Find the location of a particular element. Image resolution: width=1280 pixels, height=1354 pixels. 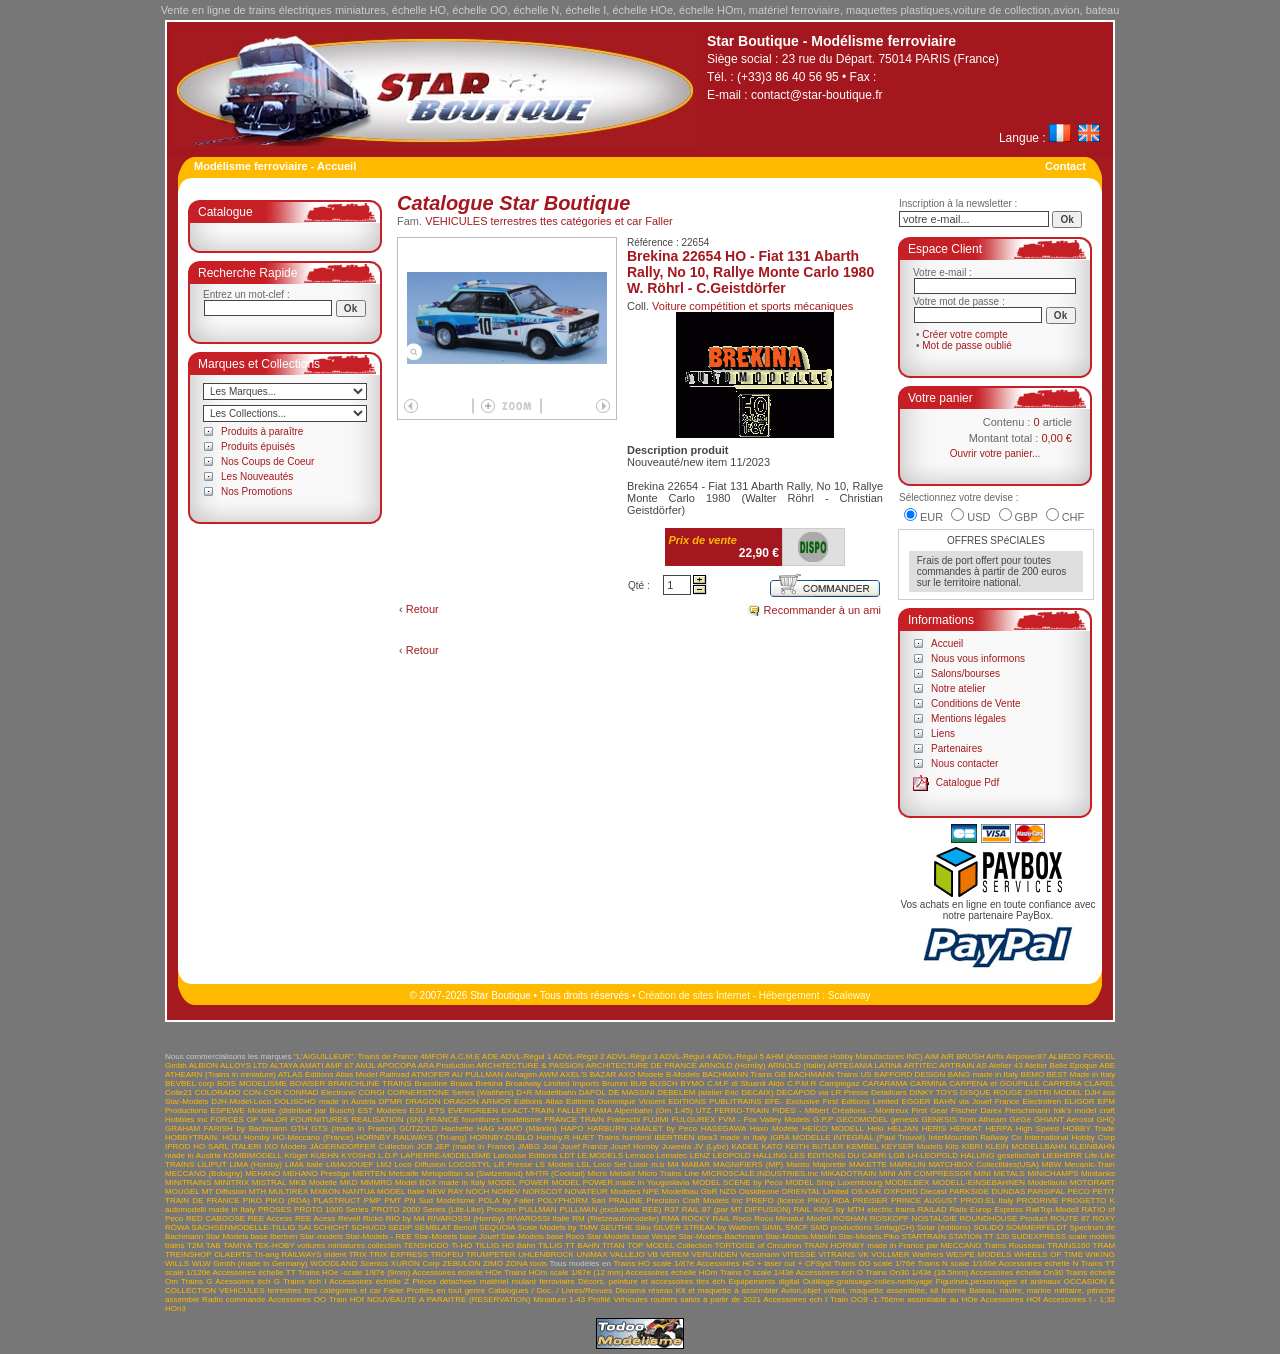

Krüger is located at coordinates (296, 1155).